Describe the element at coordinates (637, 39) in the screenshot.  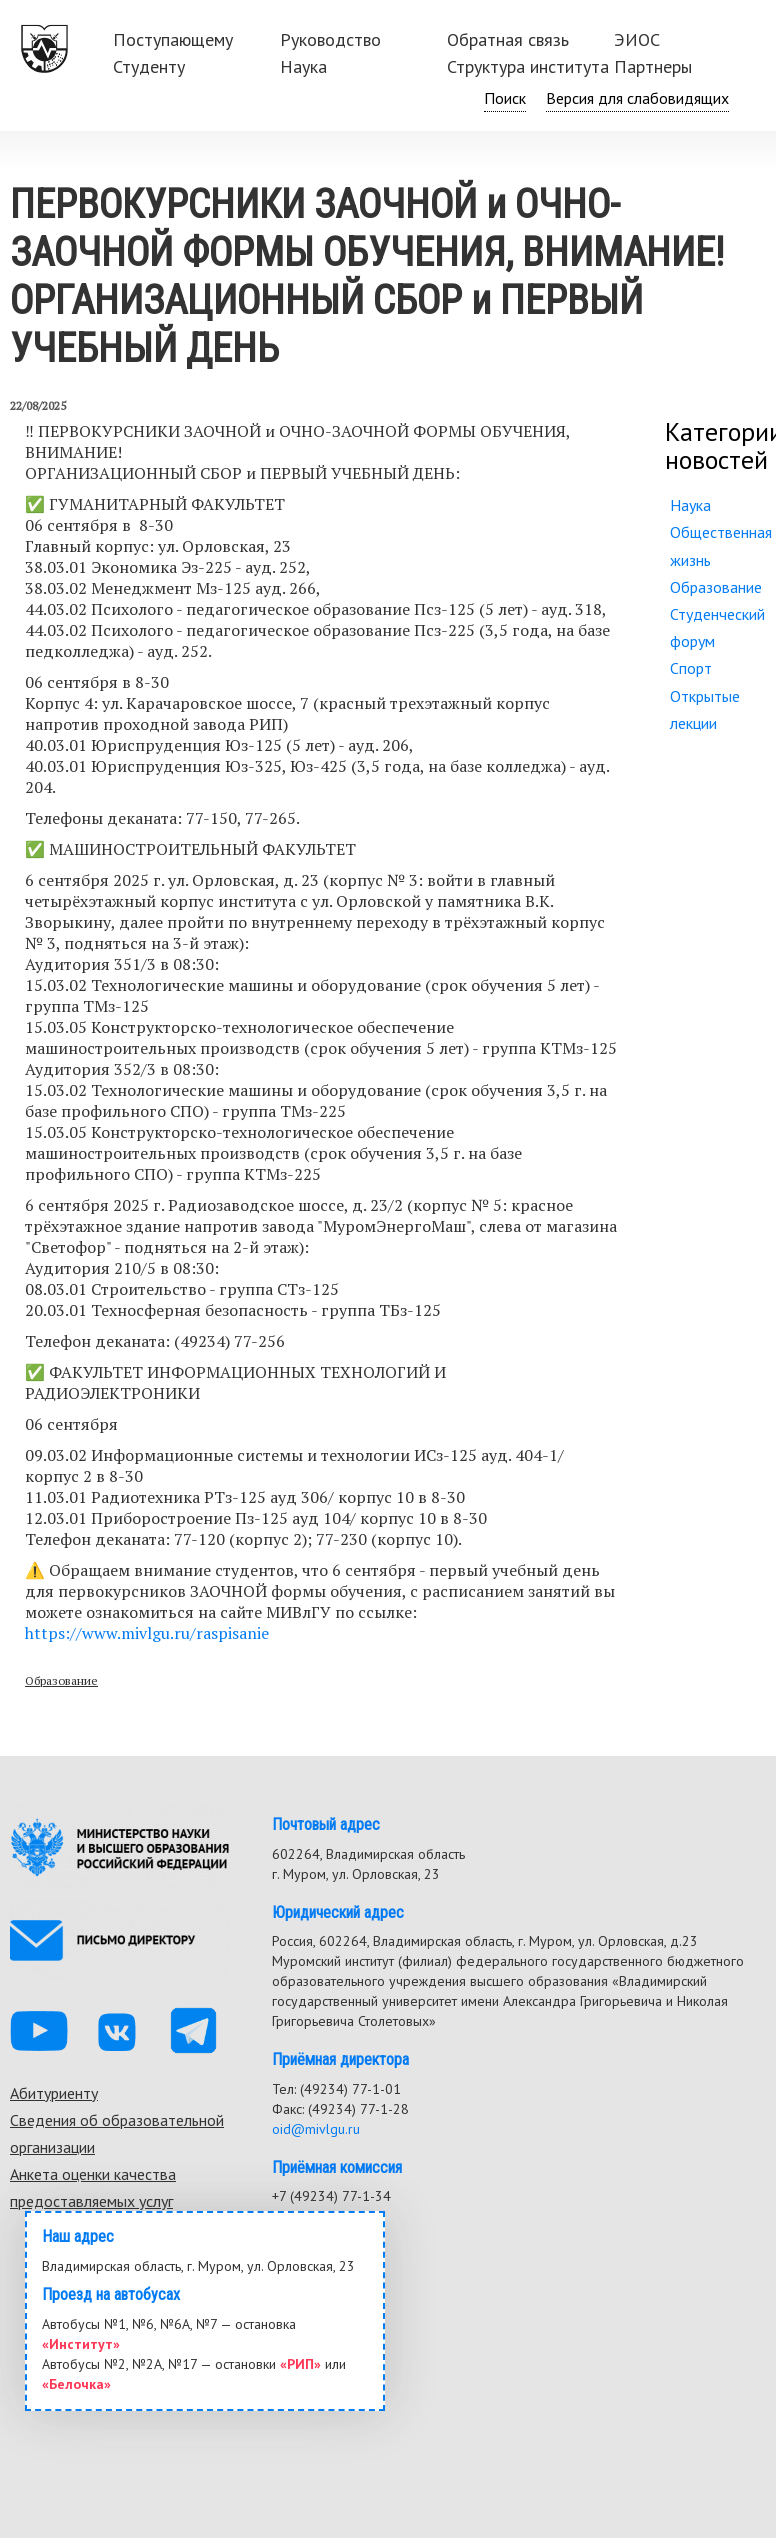
I see `ЭИОС` at that location.